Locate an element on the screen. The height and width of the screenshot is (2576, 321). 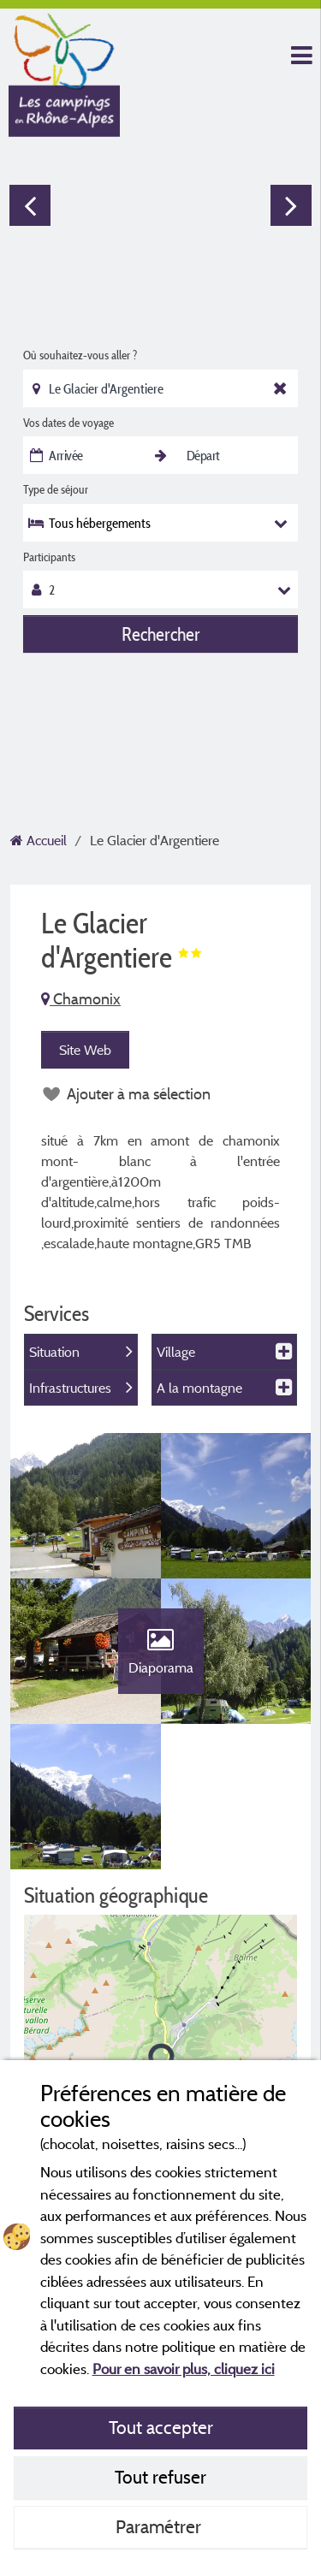
Type de séjour is located at coordinates (55, 489).